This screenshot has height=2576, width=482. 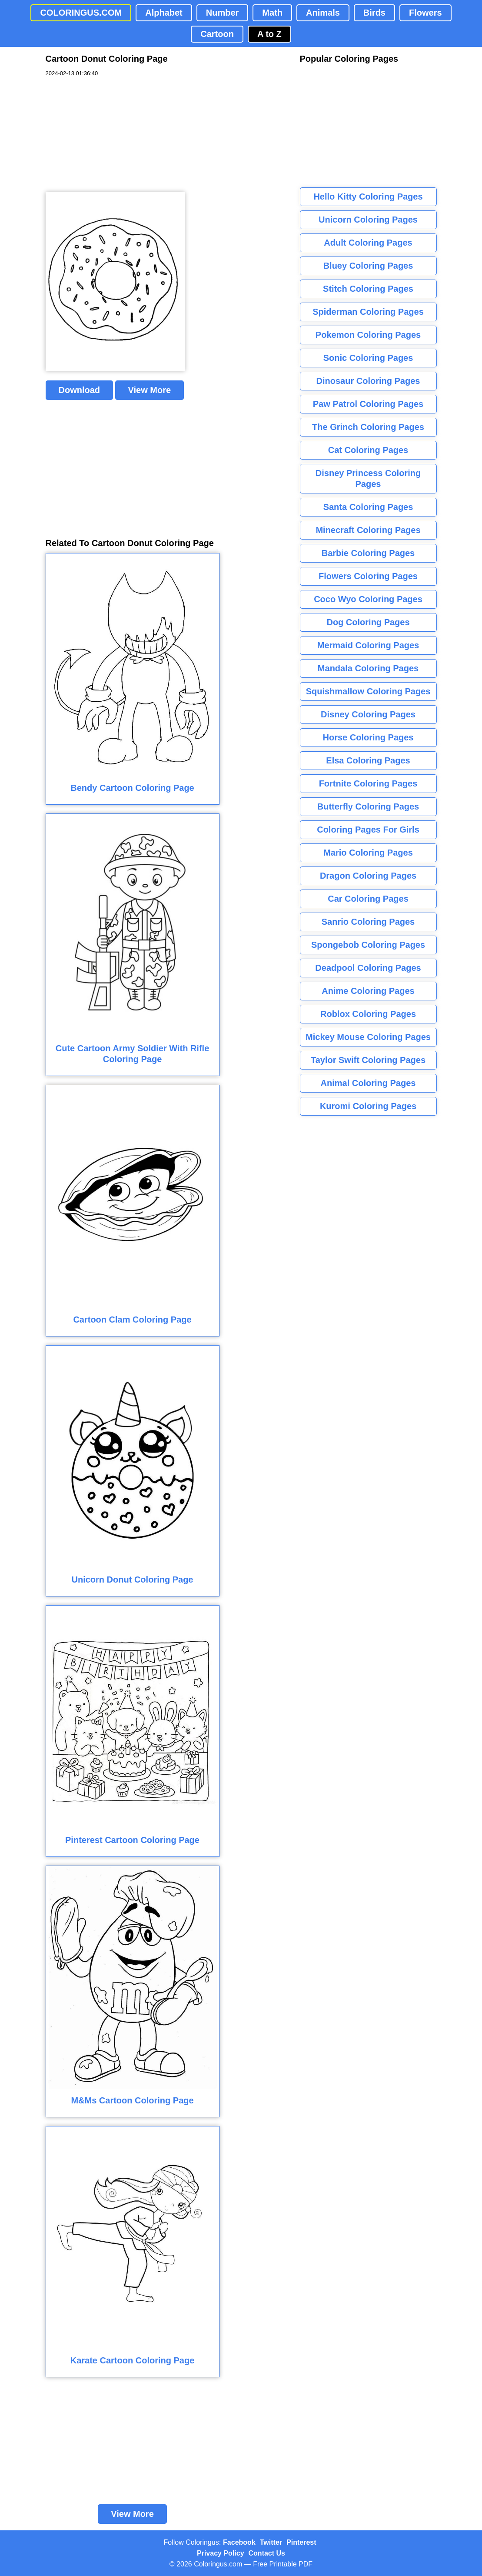 What do you see at coordinates (368, 358) in the screenshot?
I see `Sonic Coloring Pages` at bounding box center [368, 358].